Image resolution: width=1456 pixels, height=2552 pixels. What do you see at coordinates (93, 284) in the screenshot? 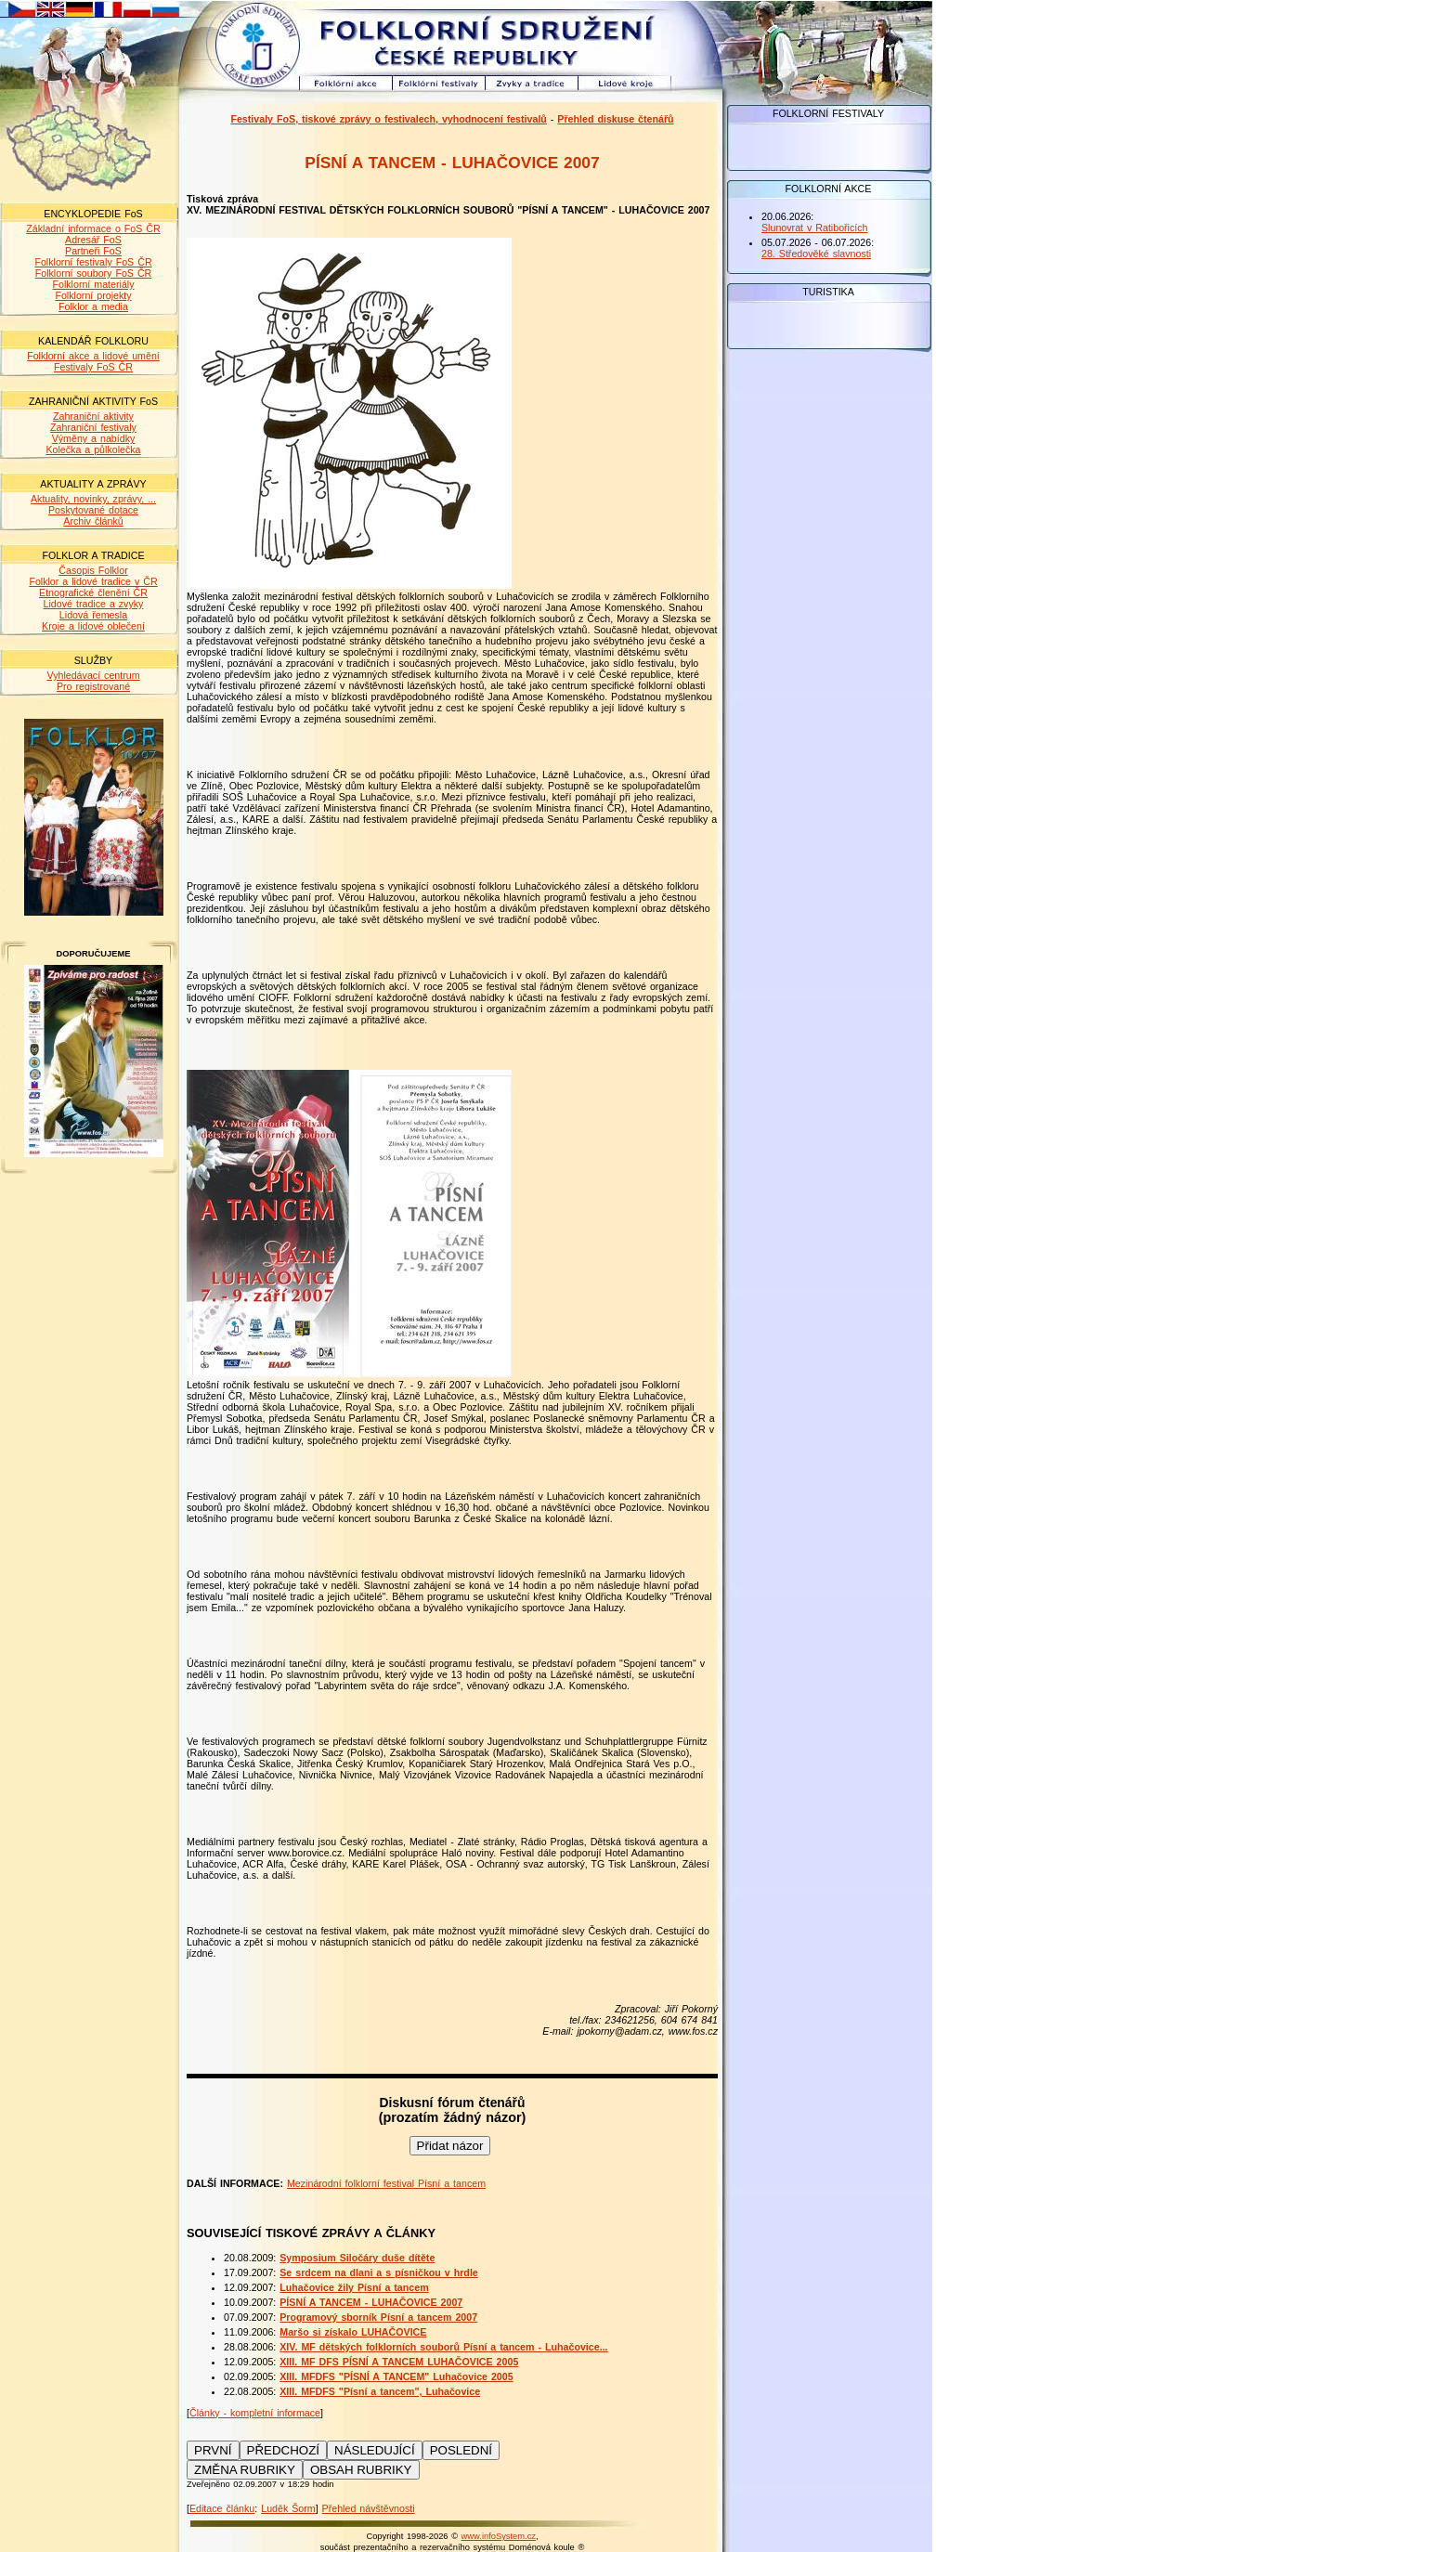
I see `Folklorní materiály` at bounding box center [93, 284].